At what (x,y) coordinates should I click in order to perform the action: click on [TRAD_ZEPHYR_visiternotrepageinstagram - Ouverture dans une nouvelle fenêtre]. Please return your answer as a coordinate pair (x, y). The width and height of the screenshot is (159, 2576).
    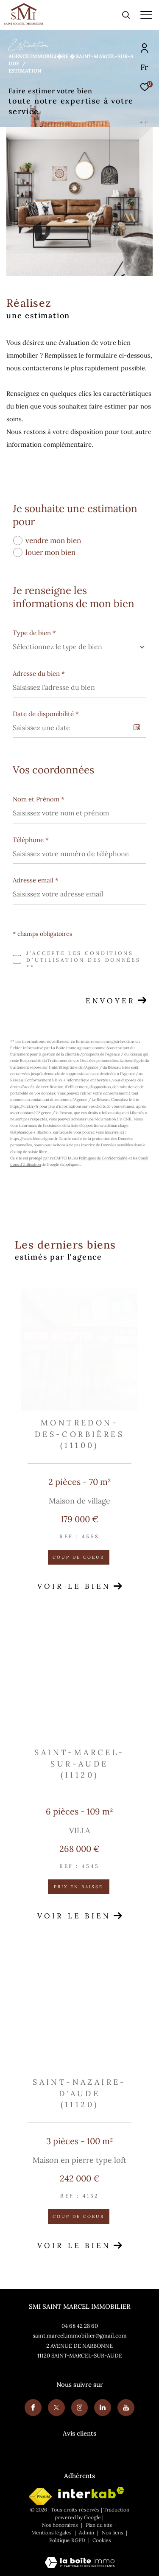
    Looking at the image, I should click on (79, 2407).